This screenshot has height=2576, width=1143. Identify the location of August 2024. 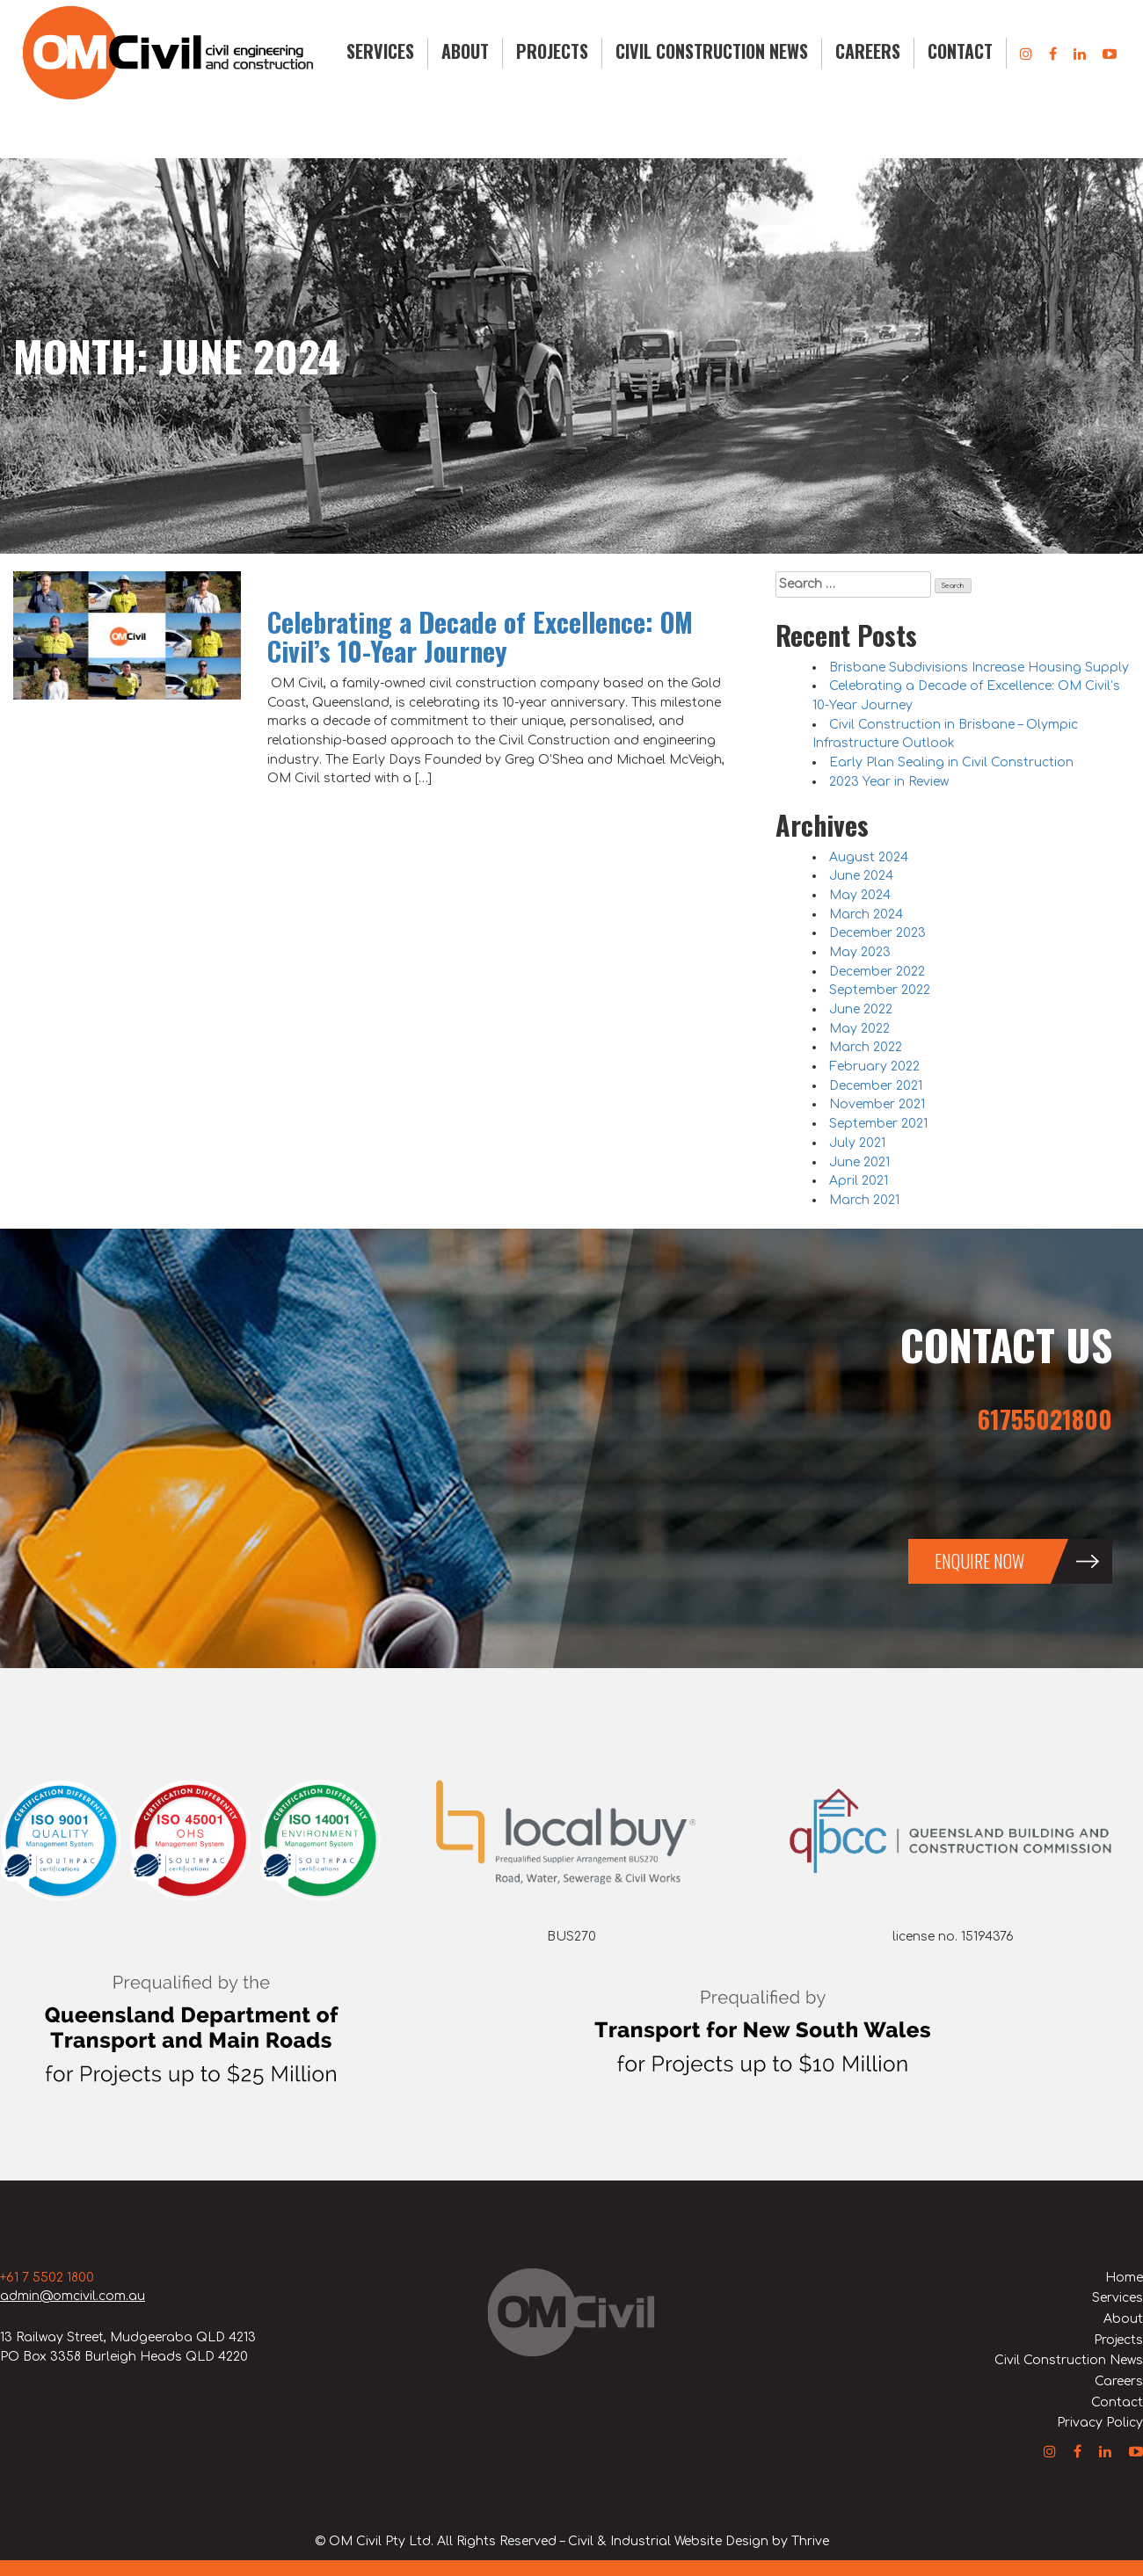
(868, 857).